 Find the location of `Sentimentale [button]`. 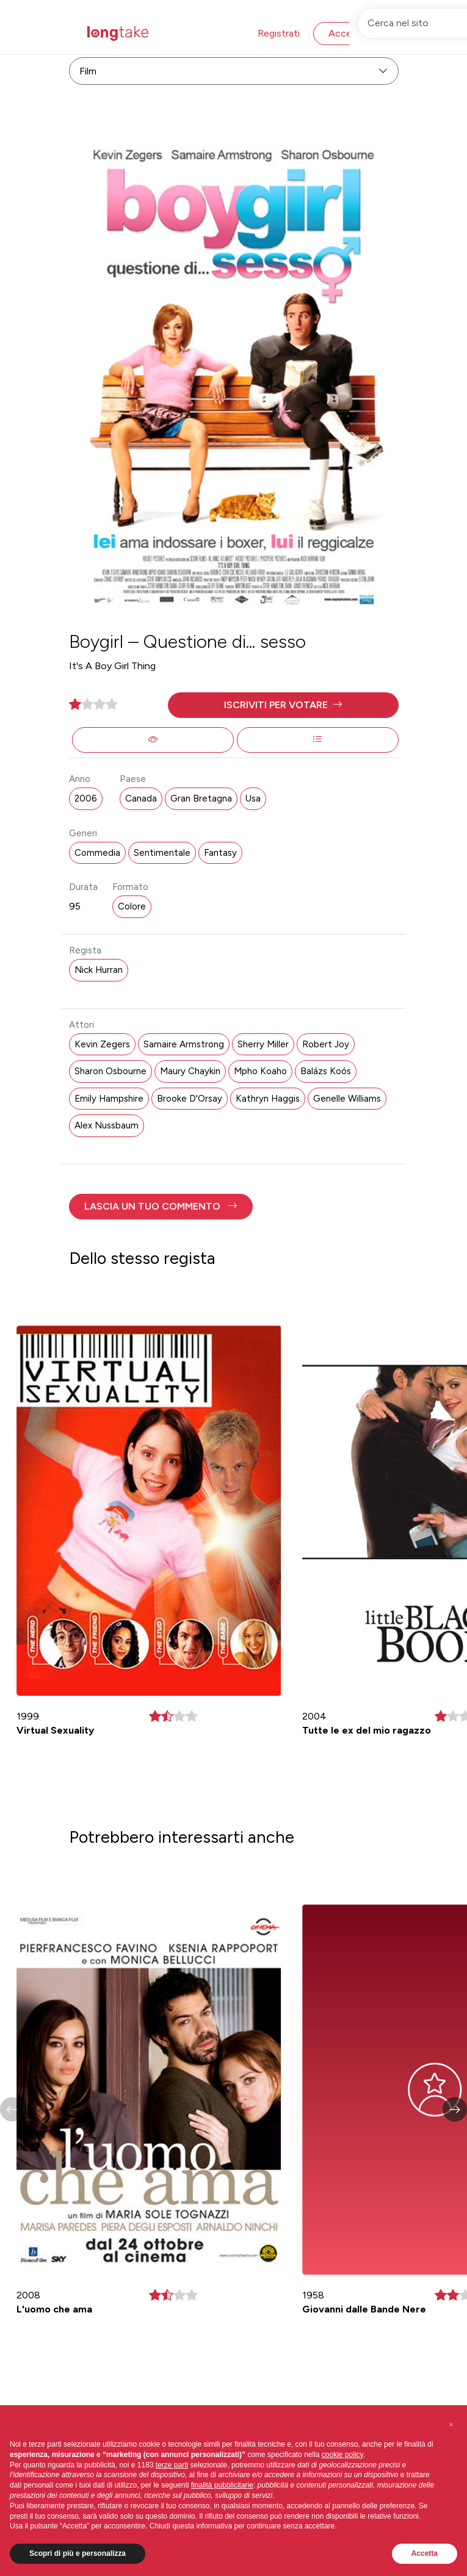

Sentimentale [button] is located at coordinates (162, 852).